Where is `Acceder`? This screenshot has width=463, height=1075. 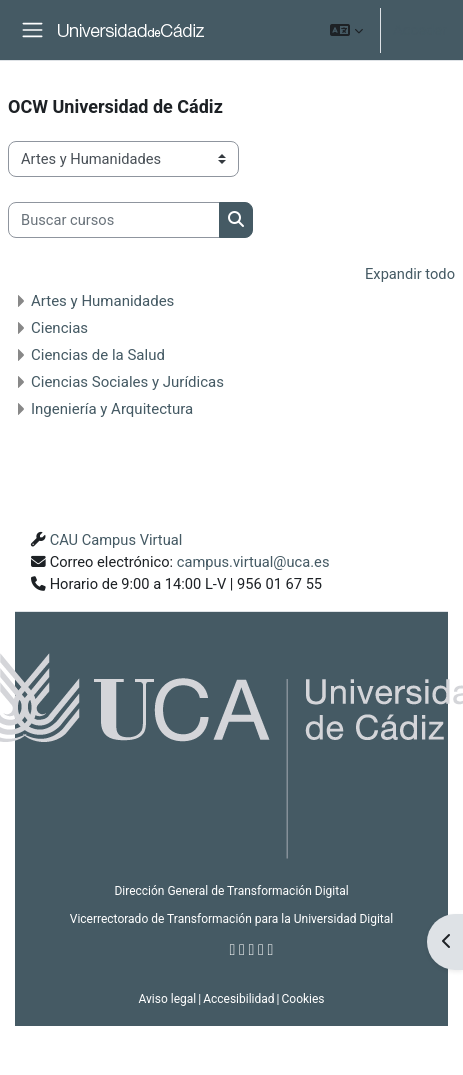
Acceder is located at coordinates (420, 30).